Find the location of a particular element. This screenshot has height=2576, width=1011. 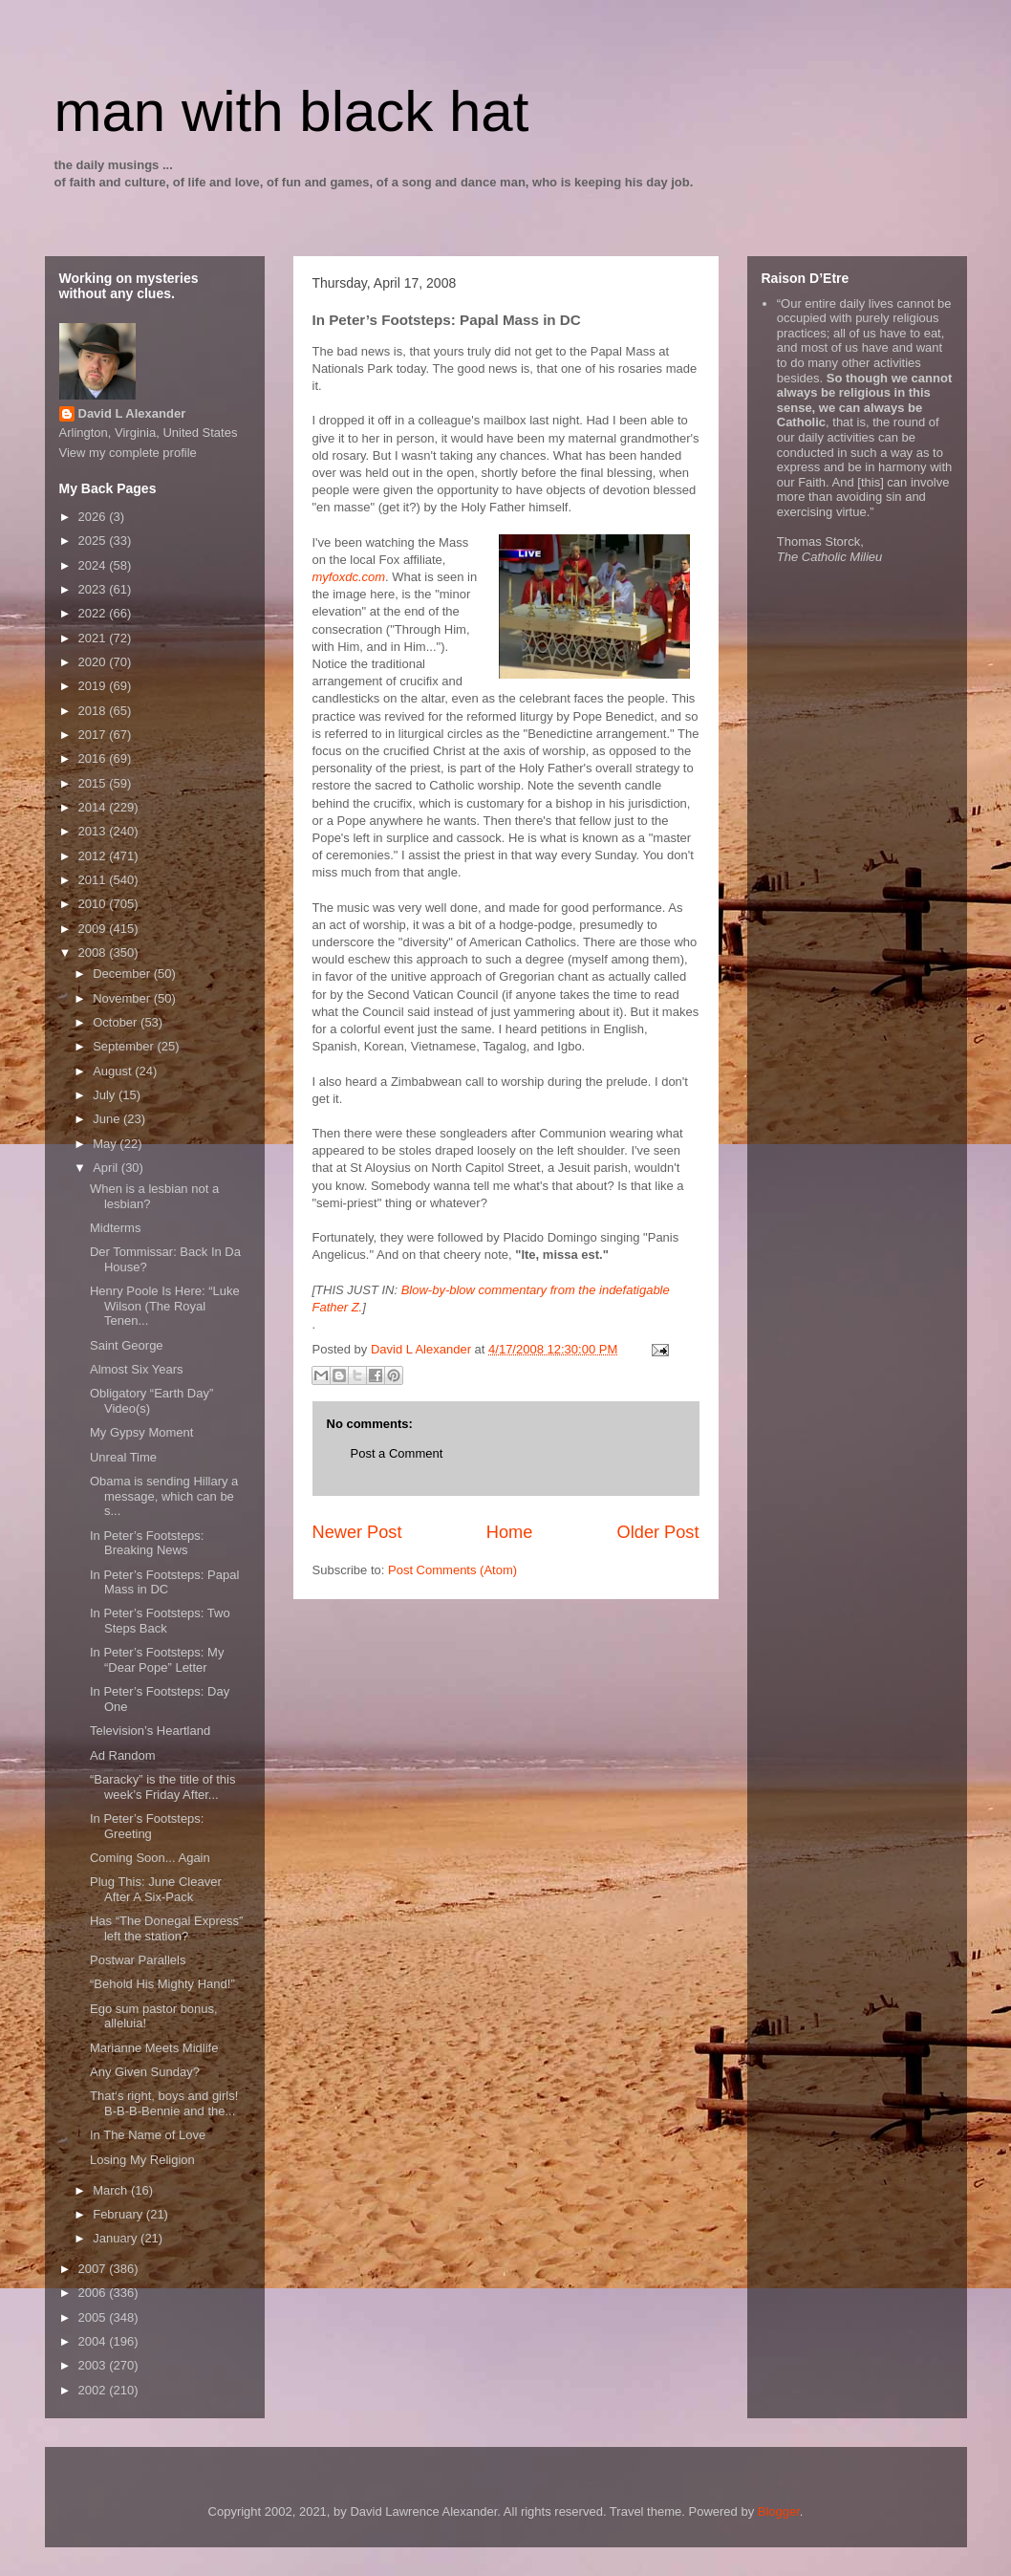

In Peter’s Footsteps: Breaking News is located at coordinates (147, 1543).